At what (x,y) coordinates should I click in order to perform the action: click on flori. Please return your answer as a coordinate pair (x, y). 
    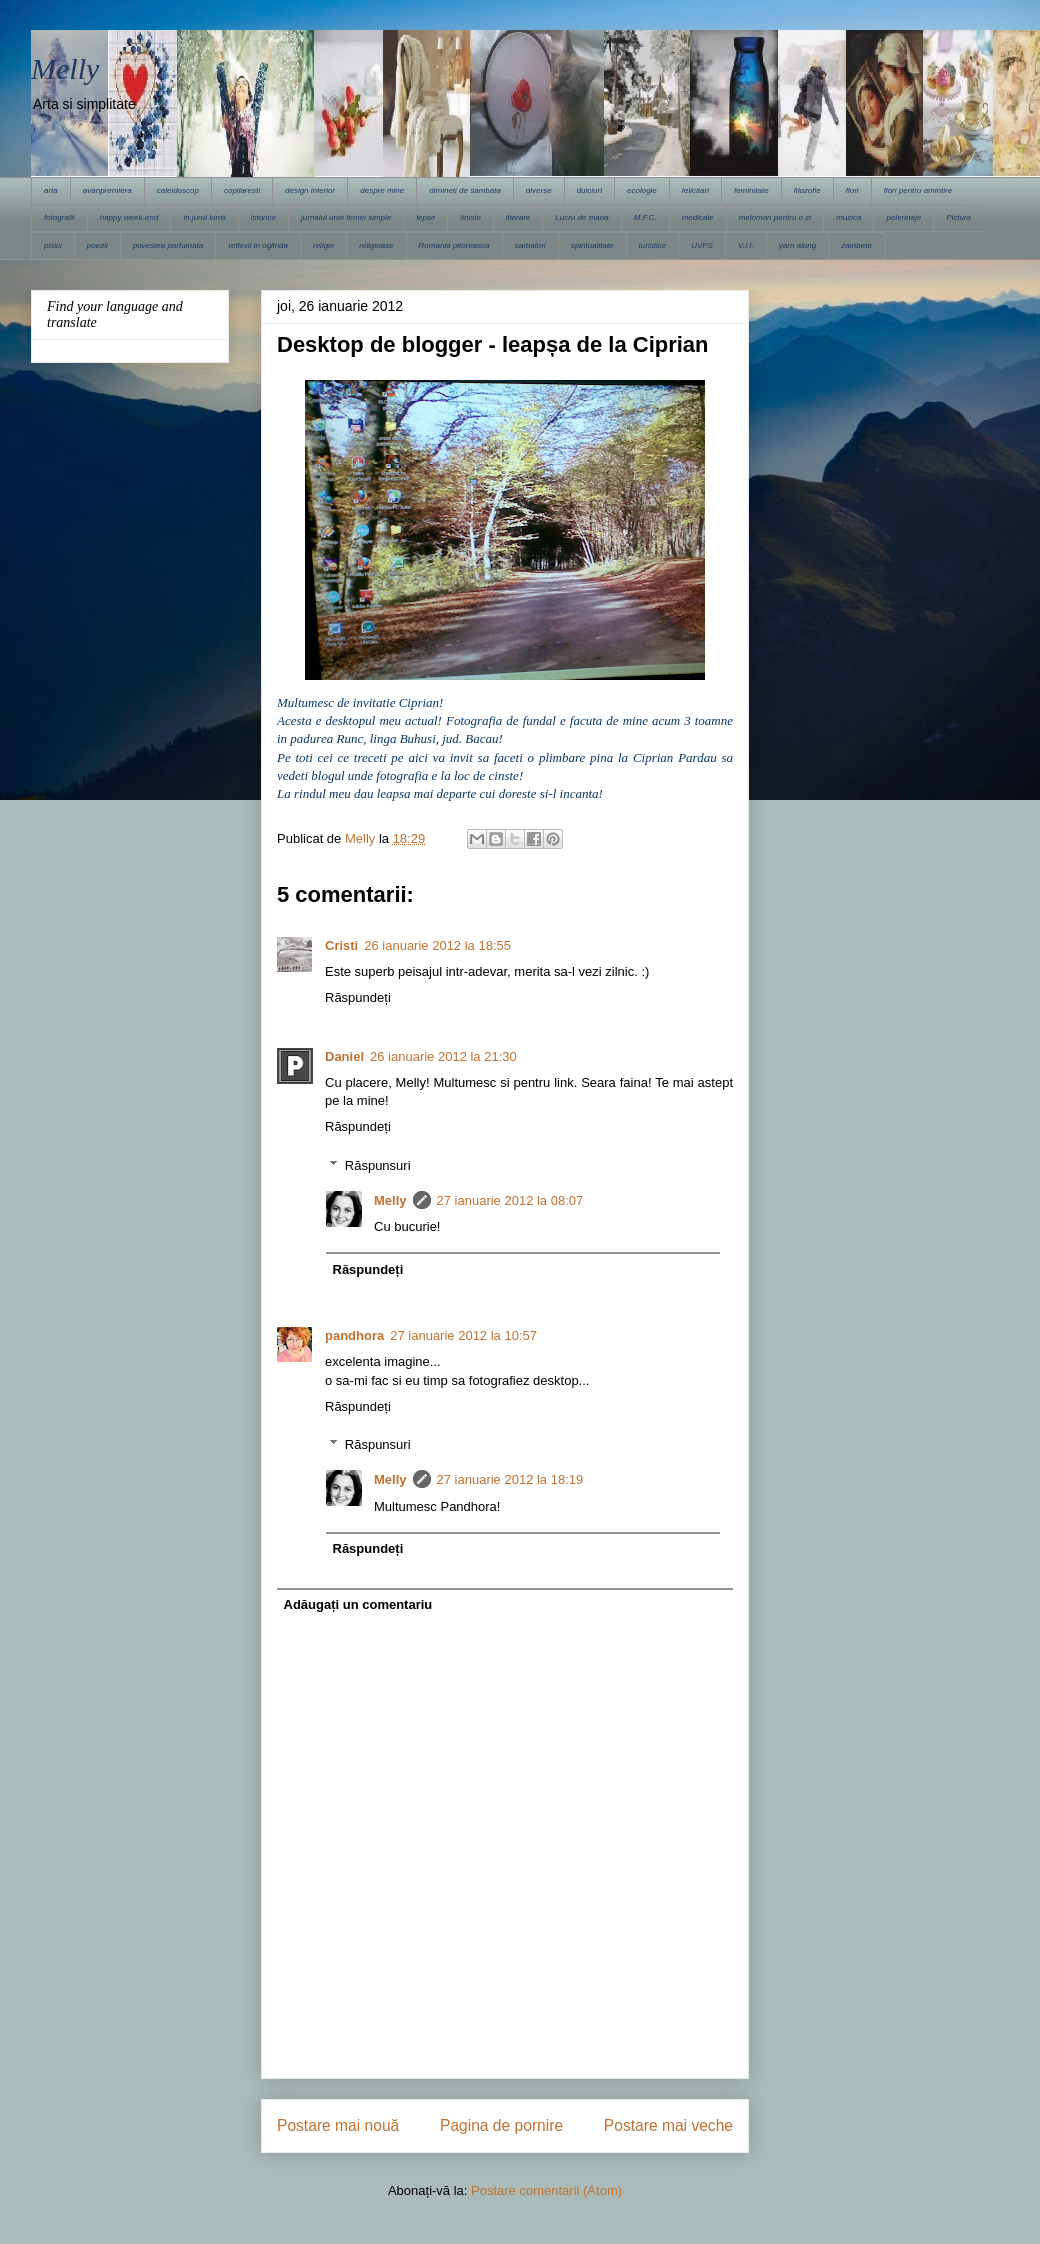
    Looking at the image, I should click on (852, 190).